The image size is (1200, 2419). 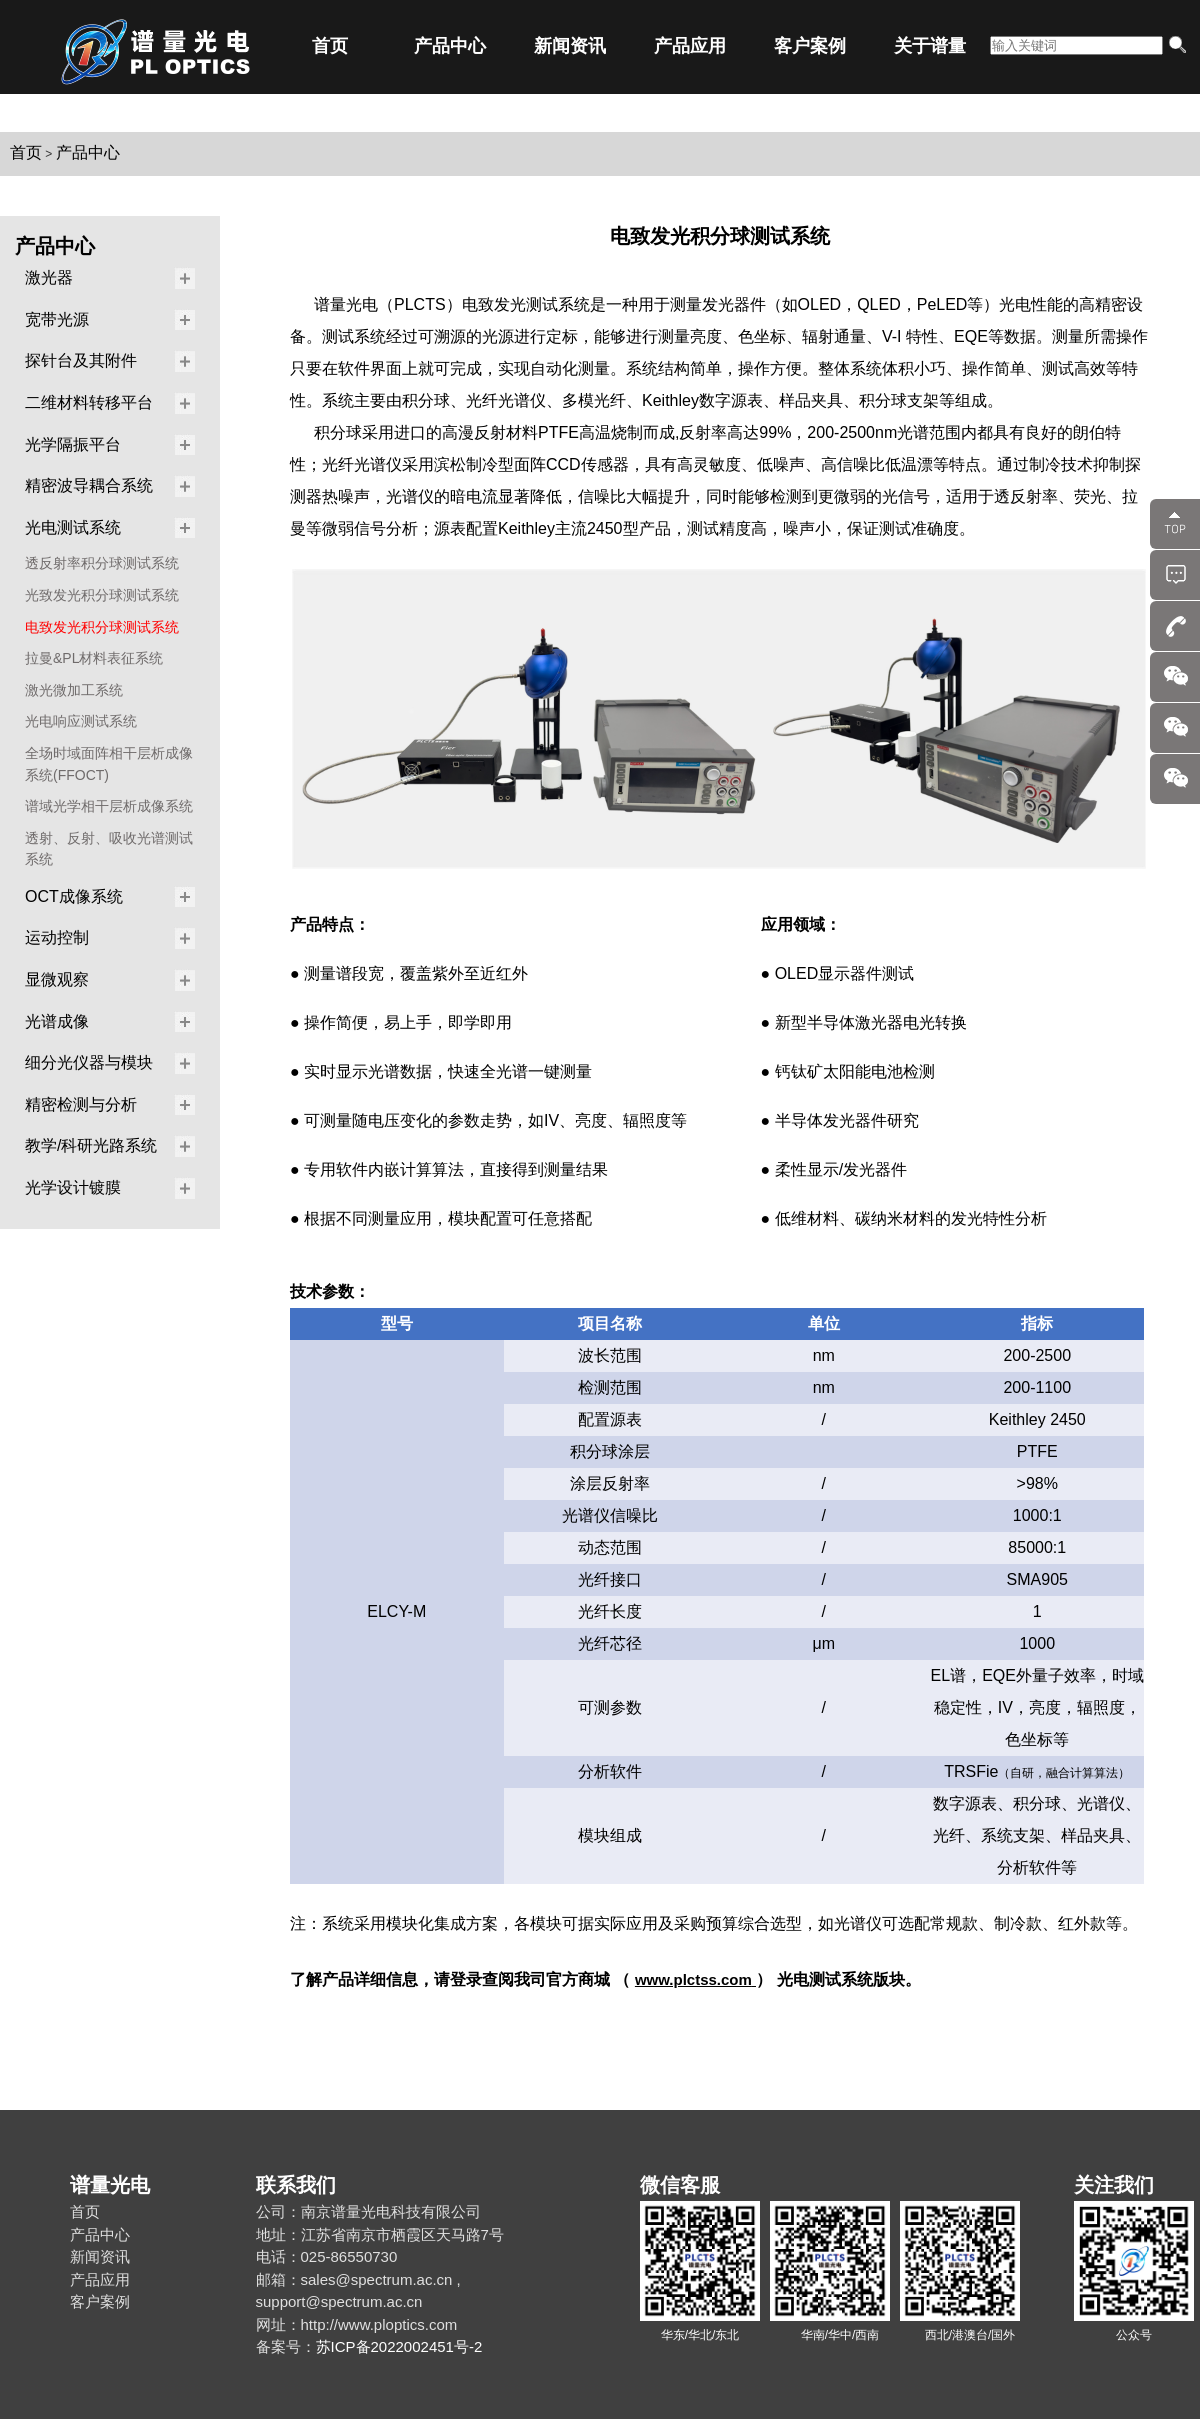 What do you see at coordinates (89, 402) in the screenshot?
I see `二维材料转移平台` at bounding box center [89, 402].